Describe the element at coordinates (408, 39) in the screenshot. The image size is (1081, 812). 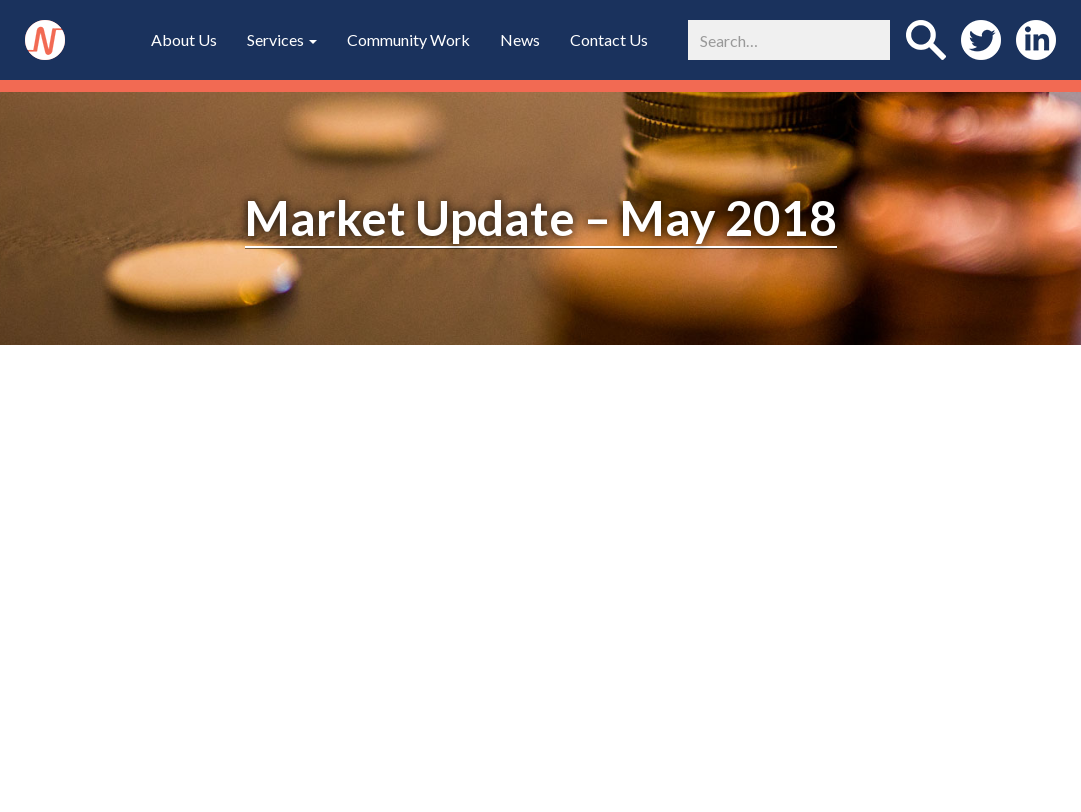
I see `Community Work` at that location.